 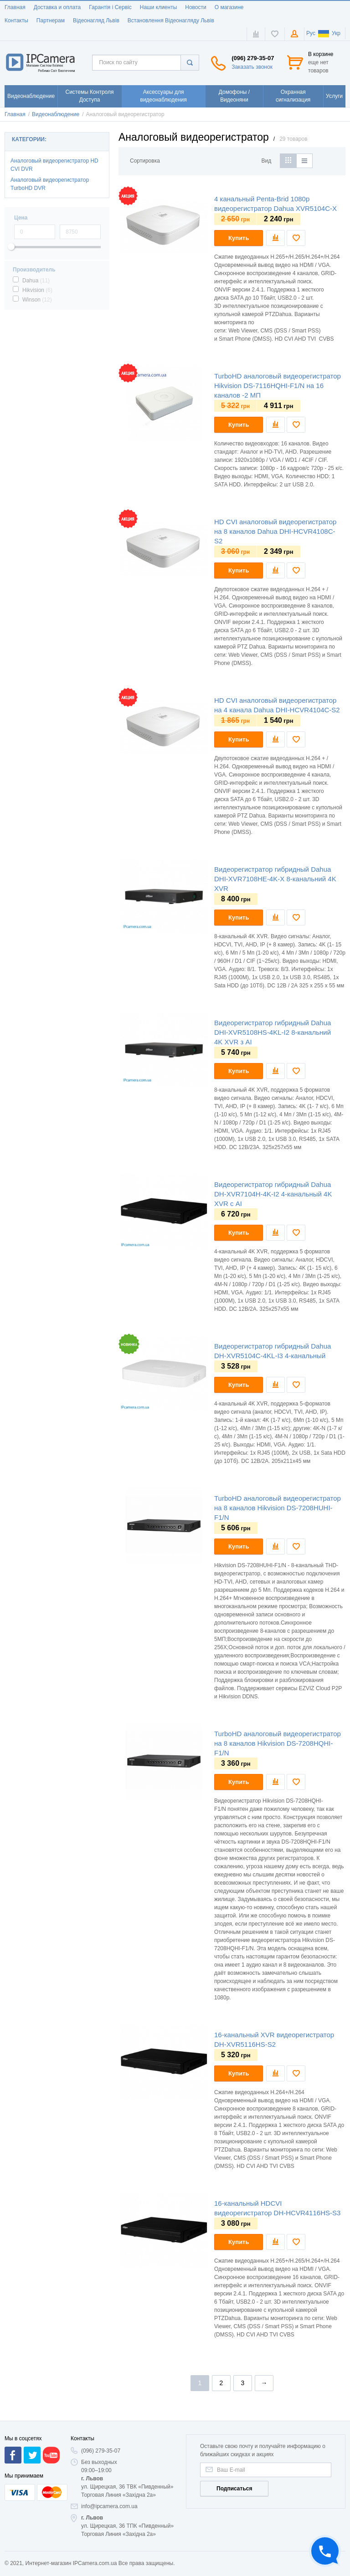 I want to click on Встановлення Відеонагляду Львів, so click(x=171, y=20).